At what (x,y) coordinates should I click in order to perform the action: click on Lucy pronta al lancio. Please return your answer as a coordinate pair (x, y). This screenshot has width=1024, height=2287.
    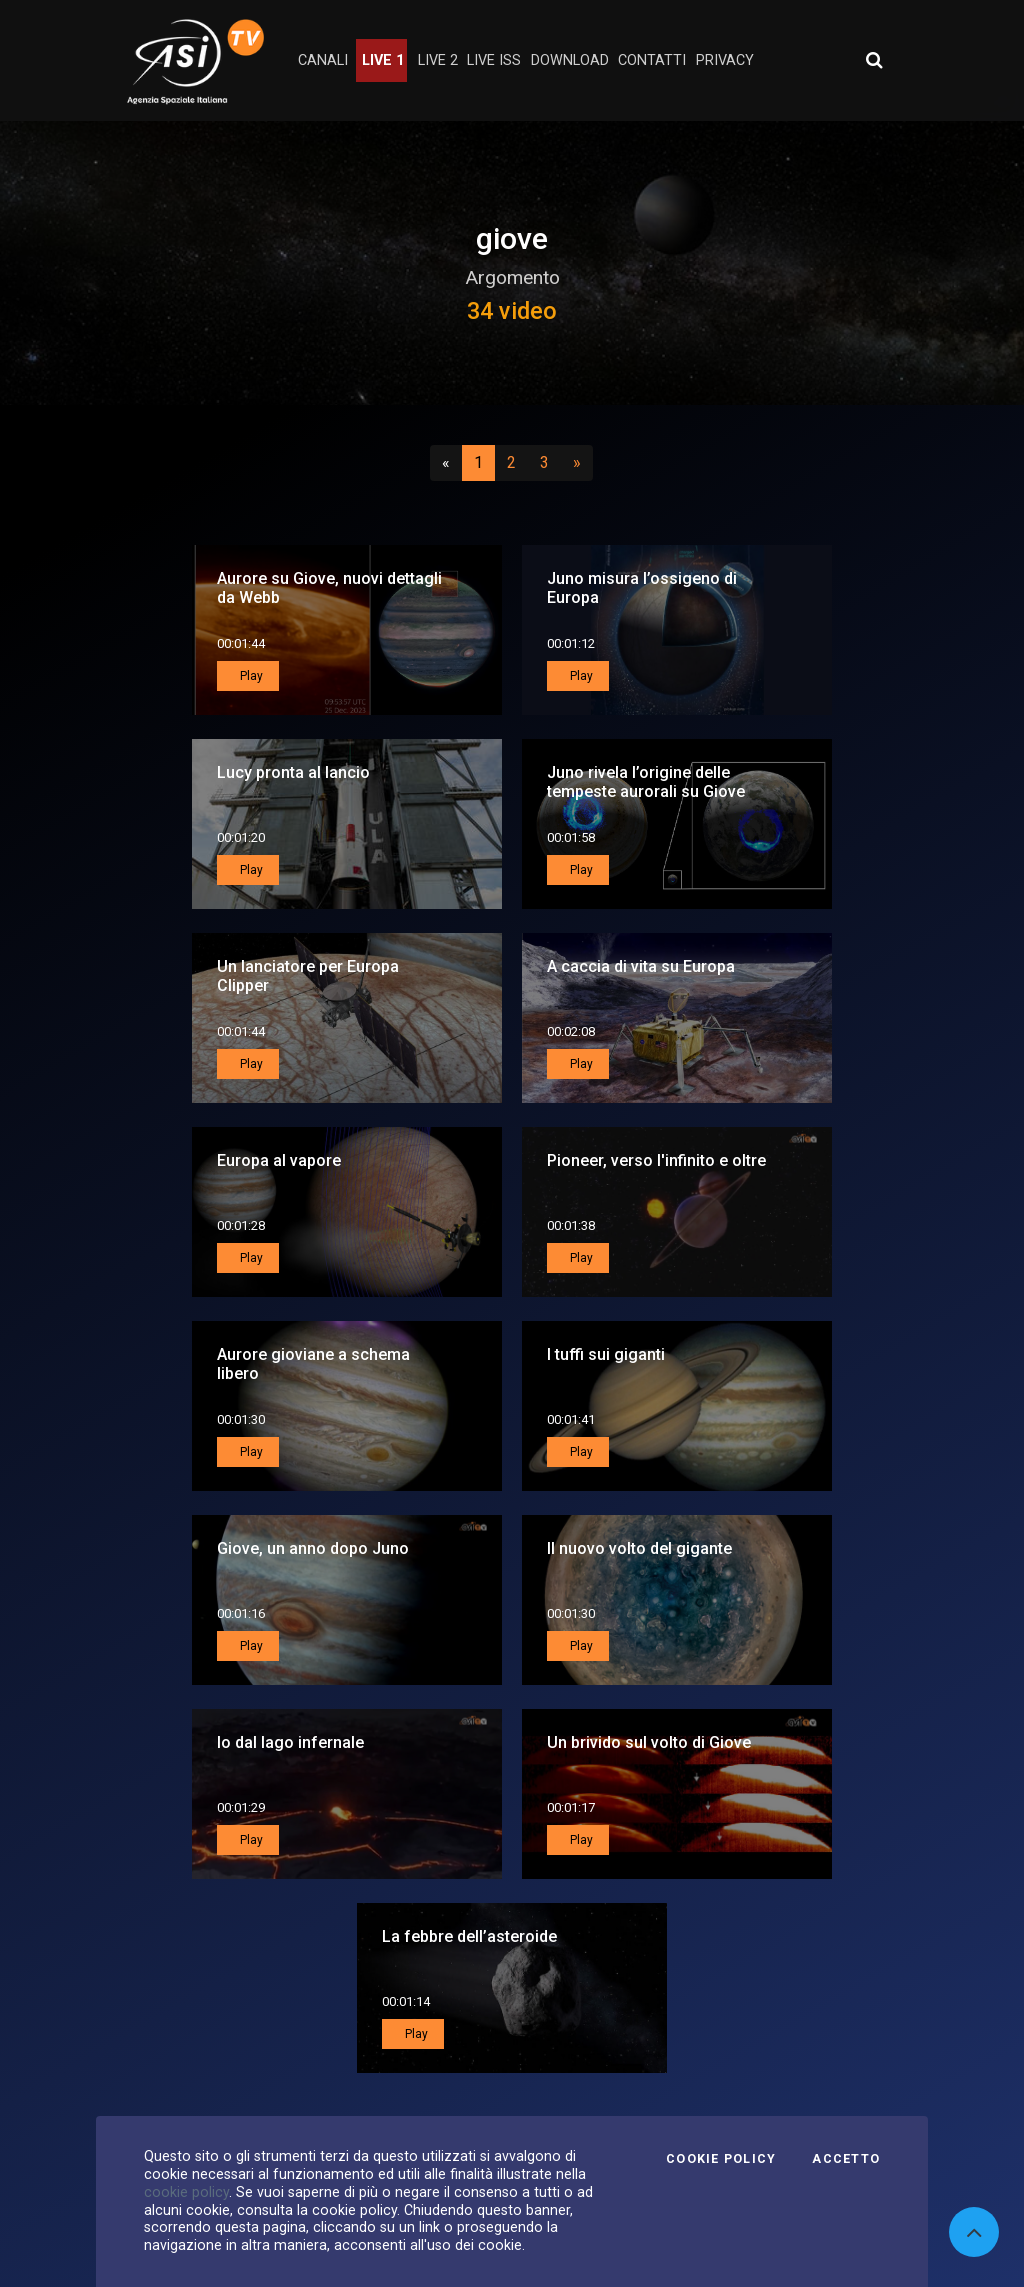
    Looking at the image, I should click on (293, 772).